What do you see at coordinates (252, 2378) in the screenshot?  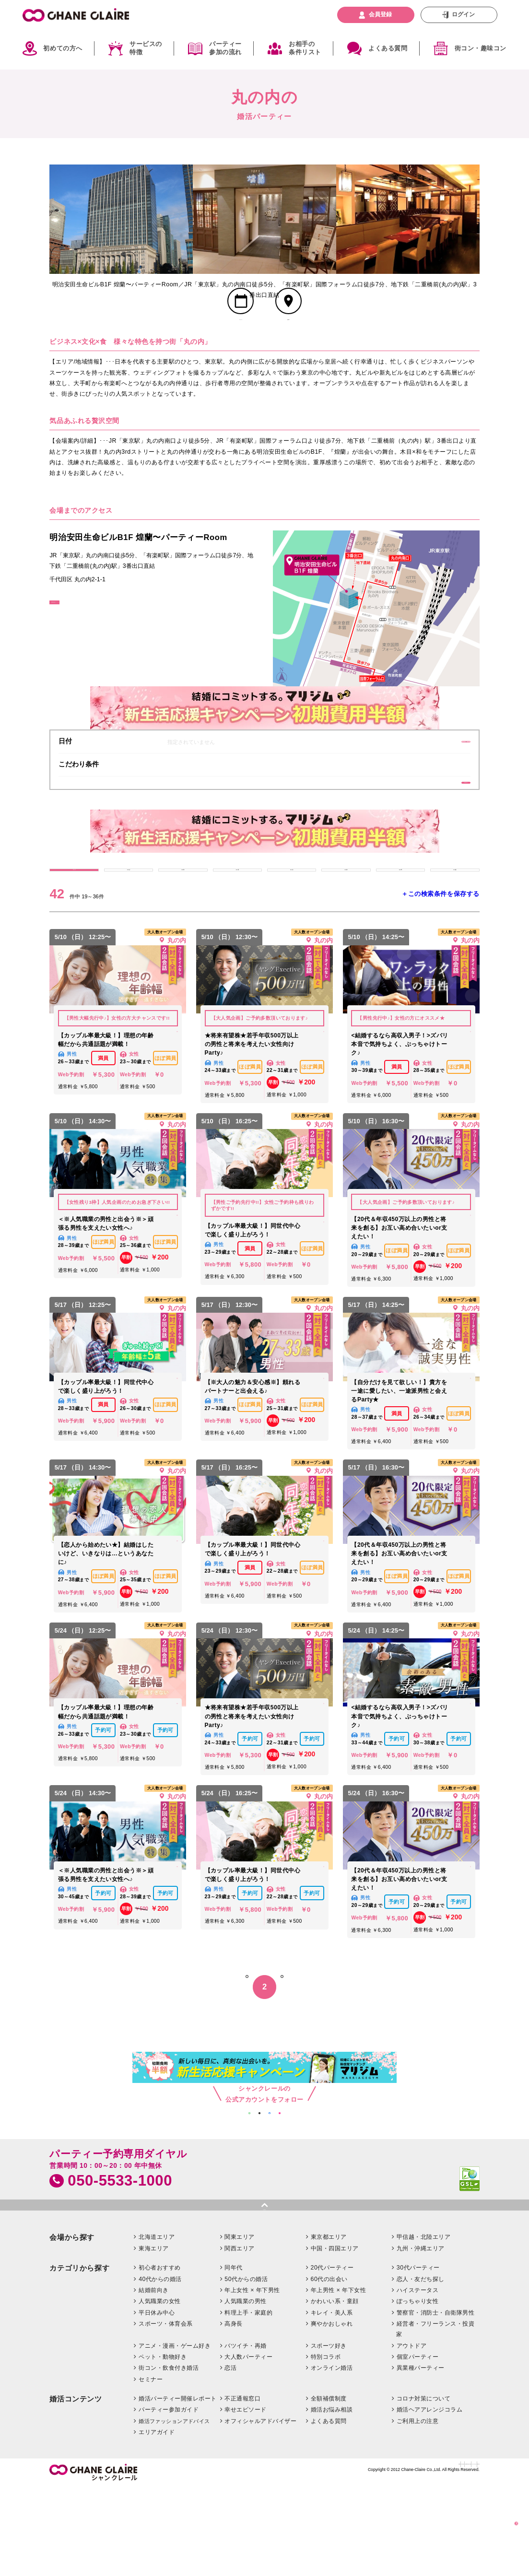 I see `年上女性 × 年下男性` at bounding box center [252, 2378].